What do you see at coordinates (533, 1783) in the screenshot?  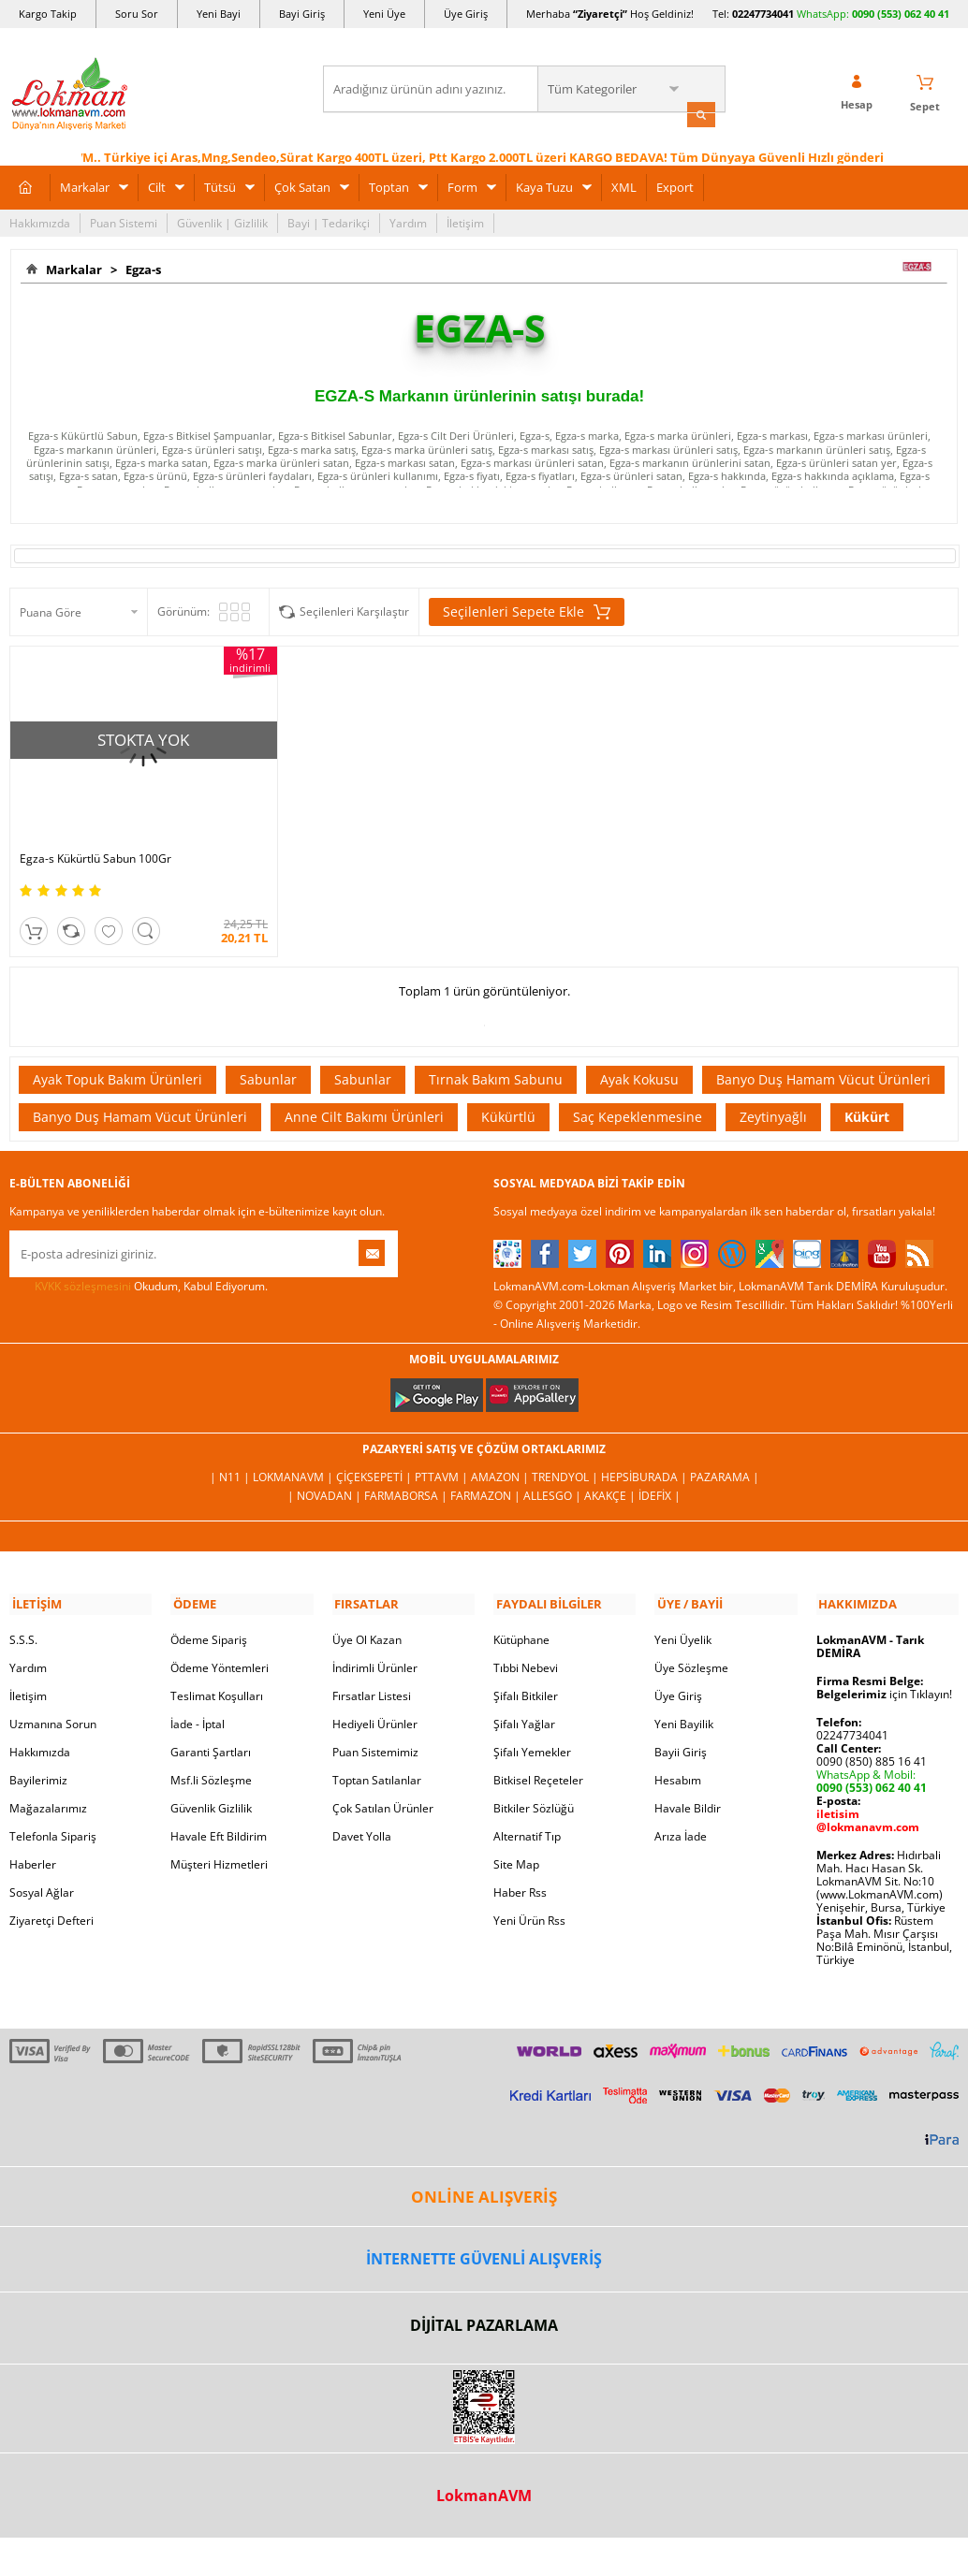 I see `Bitkiler Sözlüğü` at bounding box center [533, 1783].